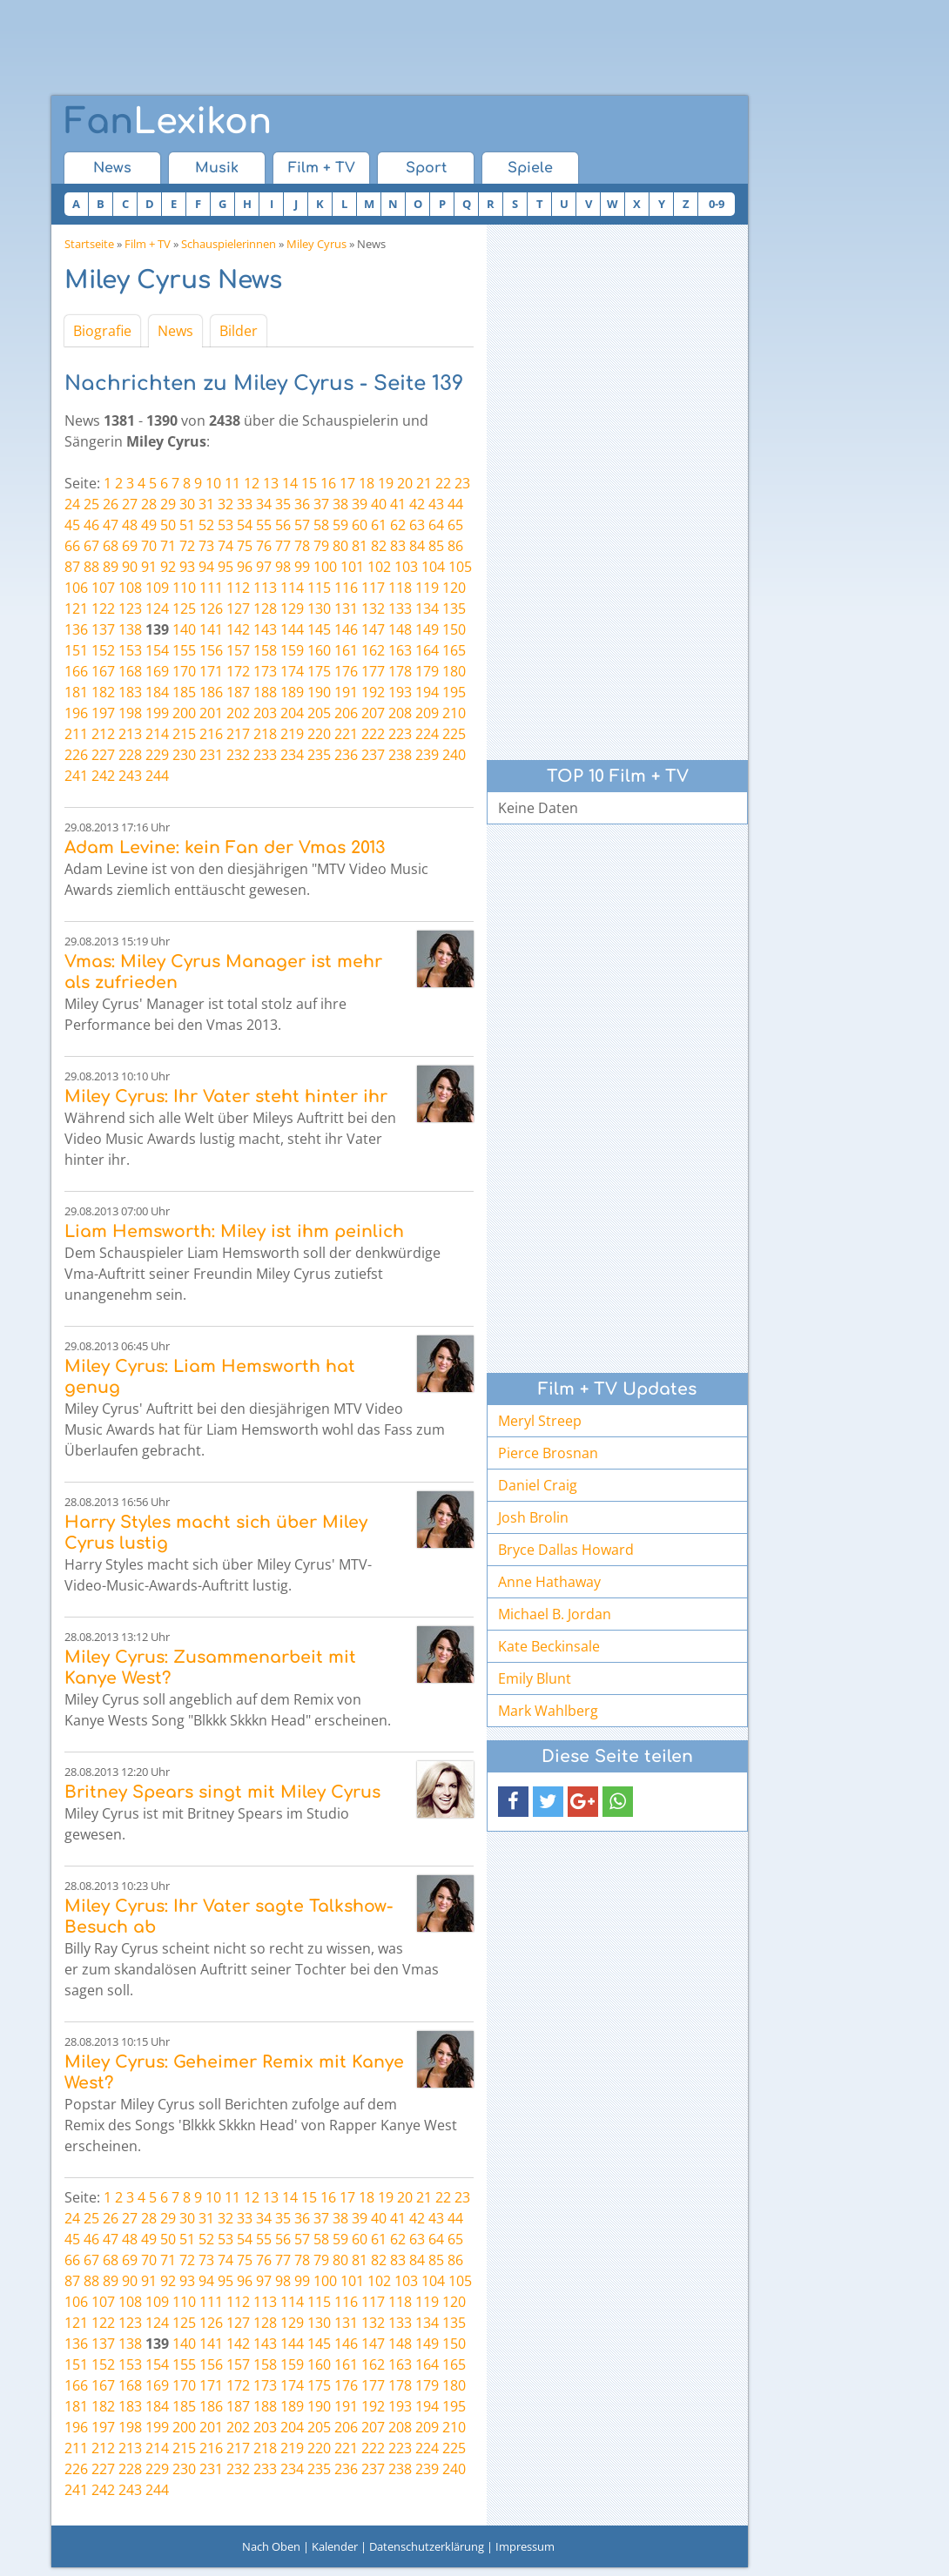 The image size is (949, 2576). I want to click on 134, so click(427, 608).